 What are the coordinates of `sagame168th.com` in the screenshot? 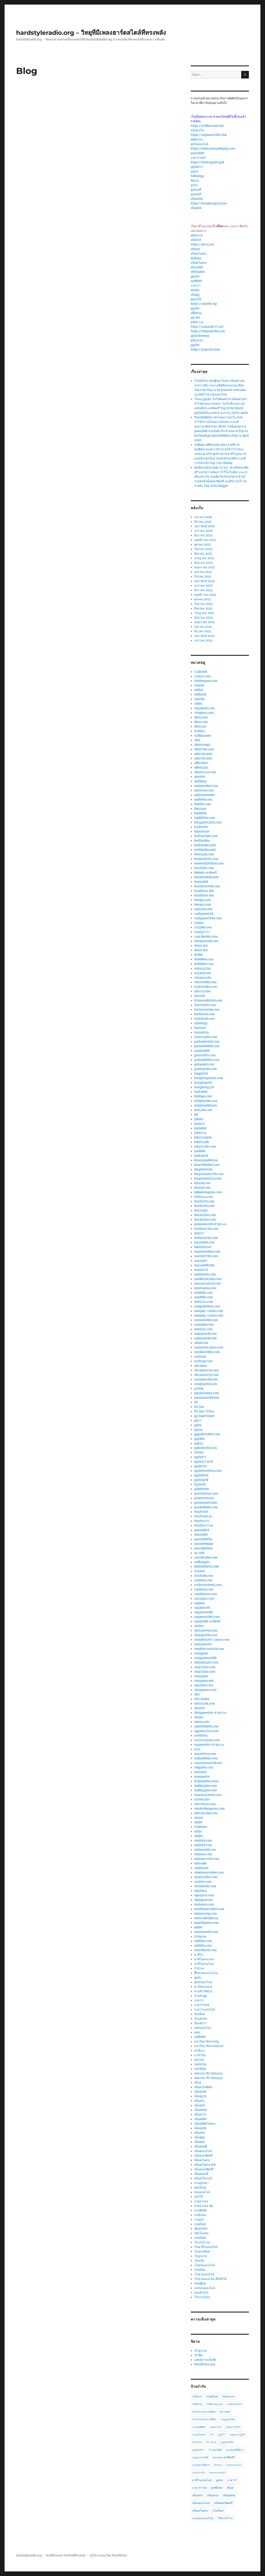 It's located at (207, 1617).